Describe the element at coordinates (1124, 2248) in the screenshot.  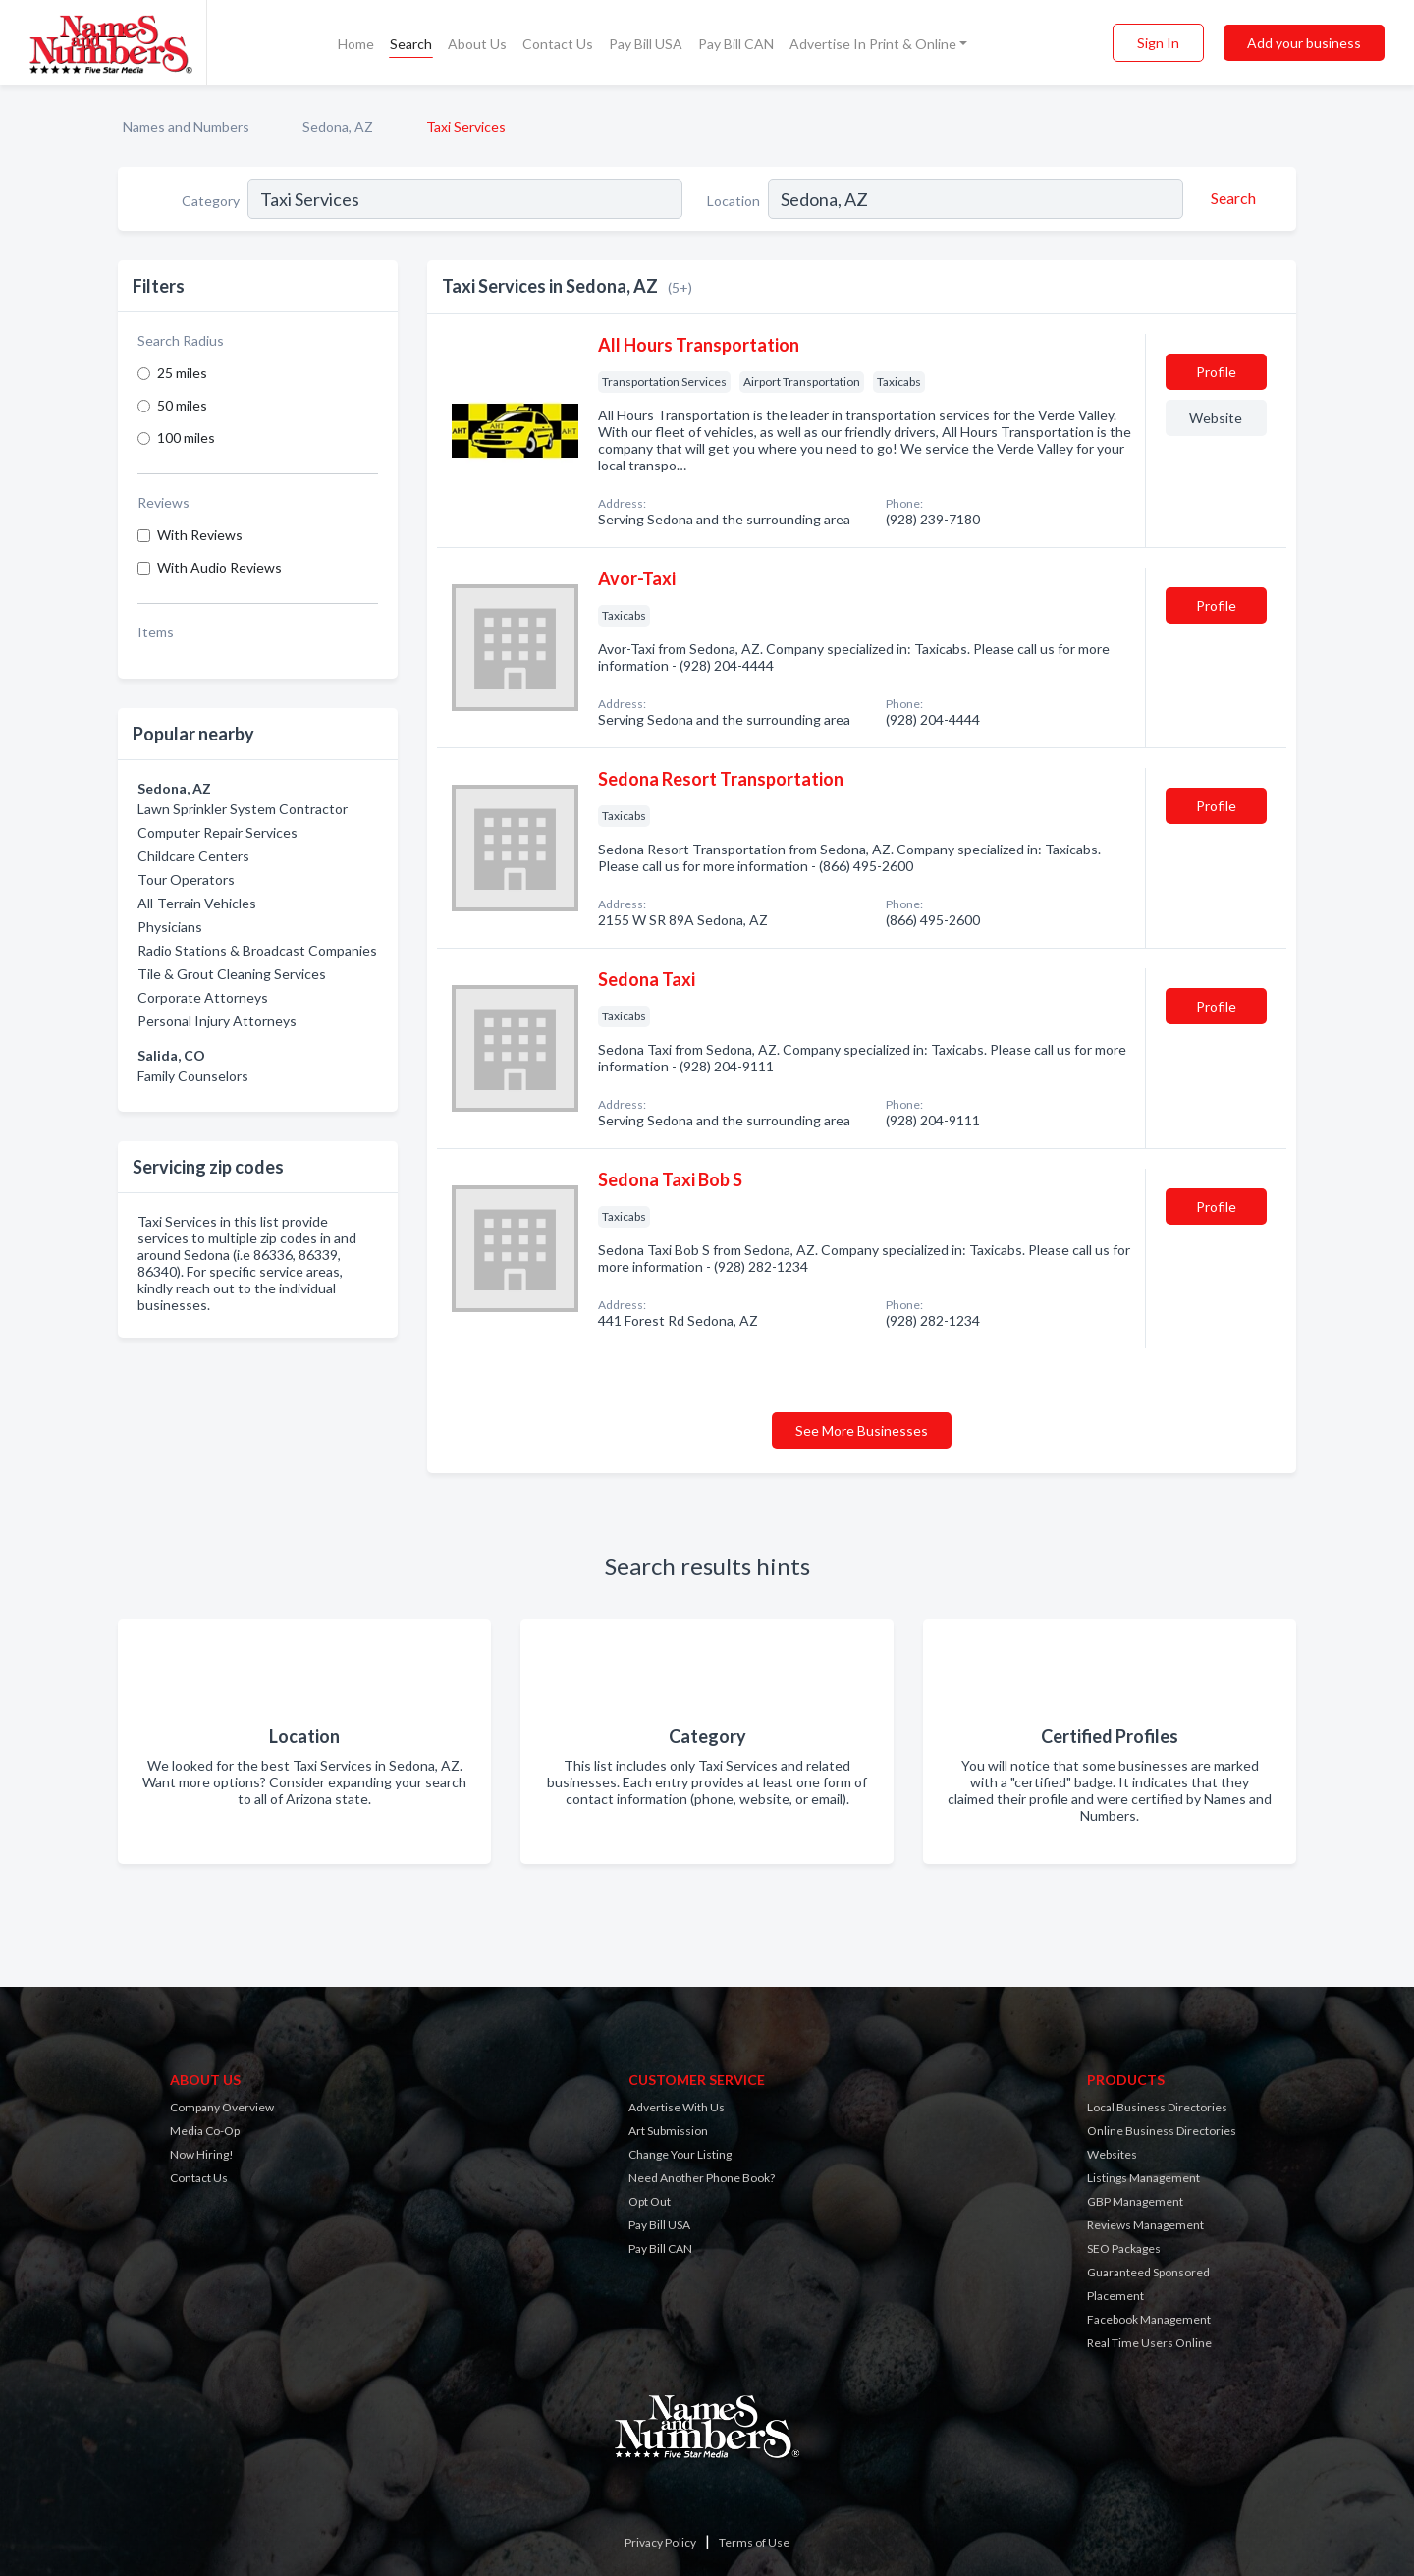
I see `SEO Packages` at that location.